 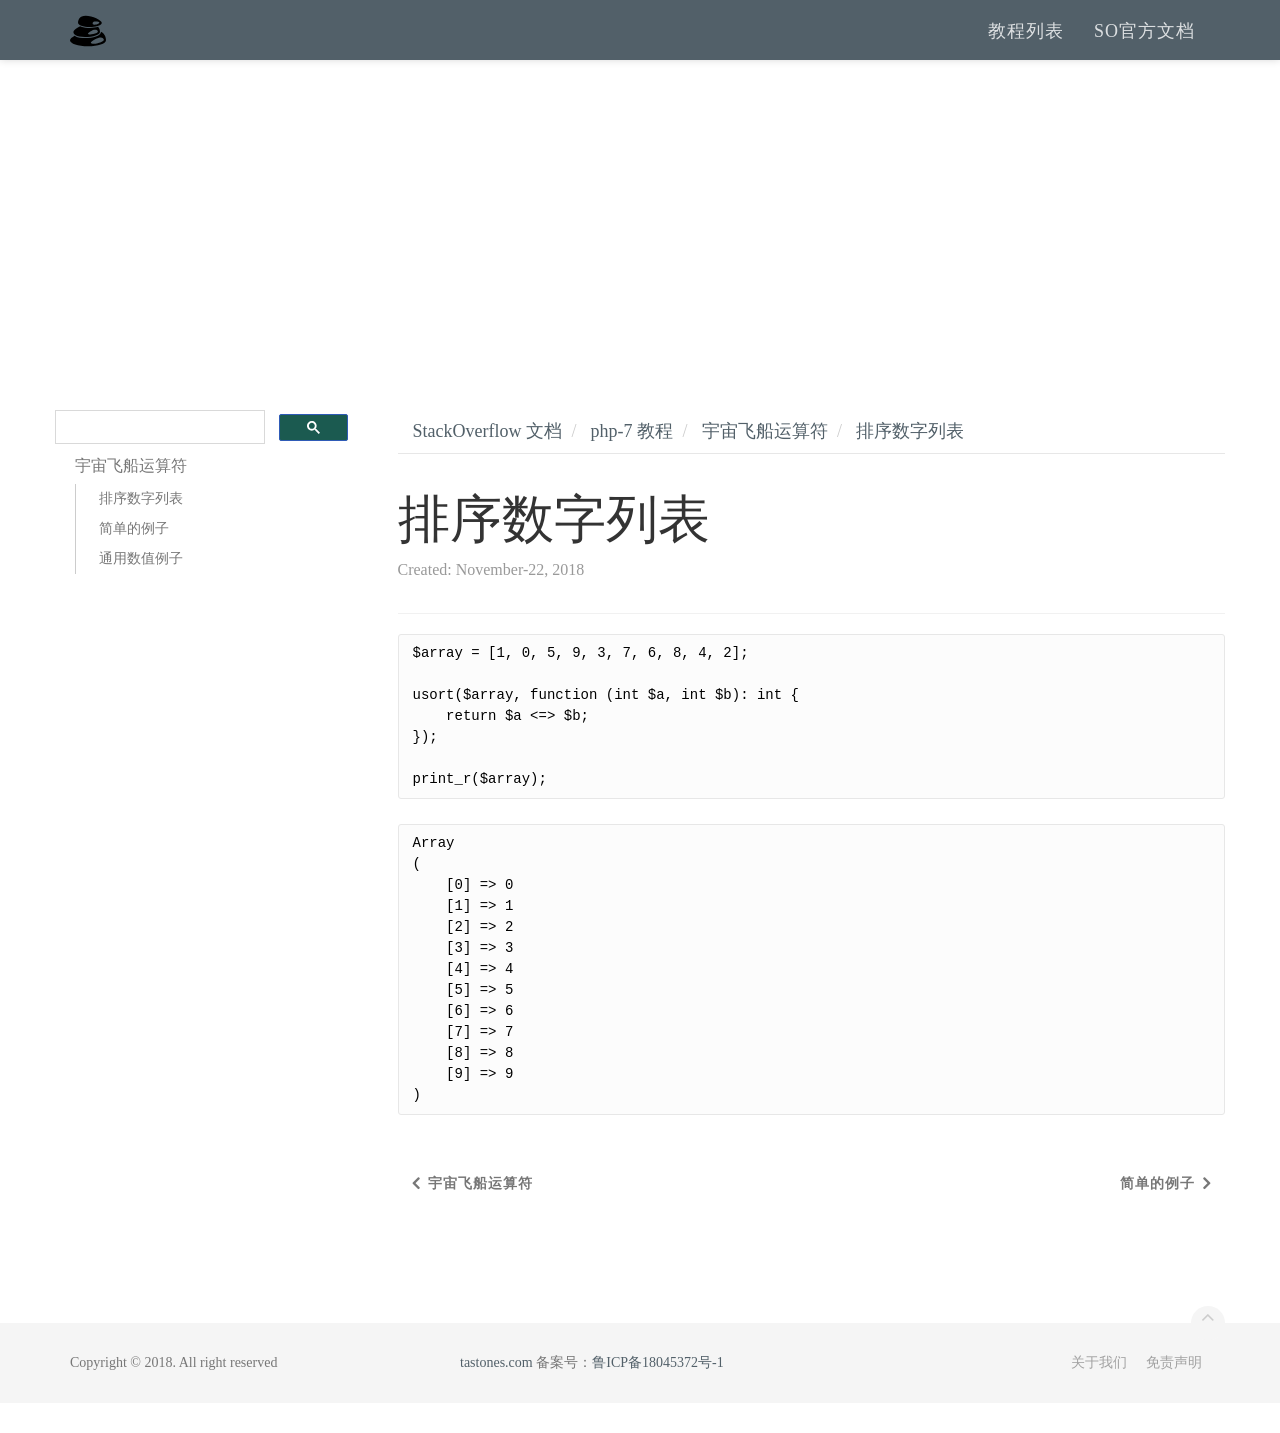 What do you see at coordinates (1174, 1392) in the screenshot?
I see `免责声明` at bounding box center [1174, 1392].